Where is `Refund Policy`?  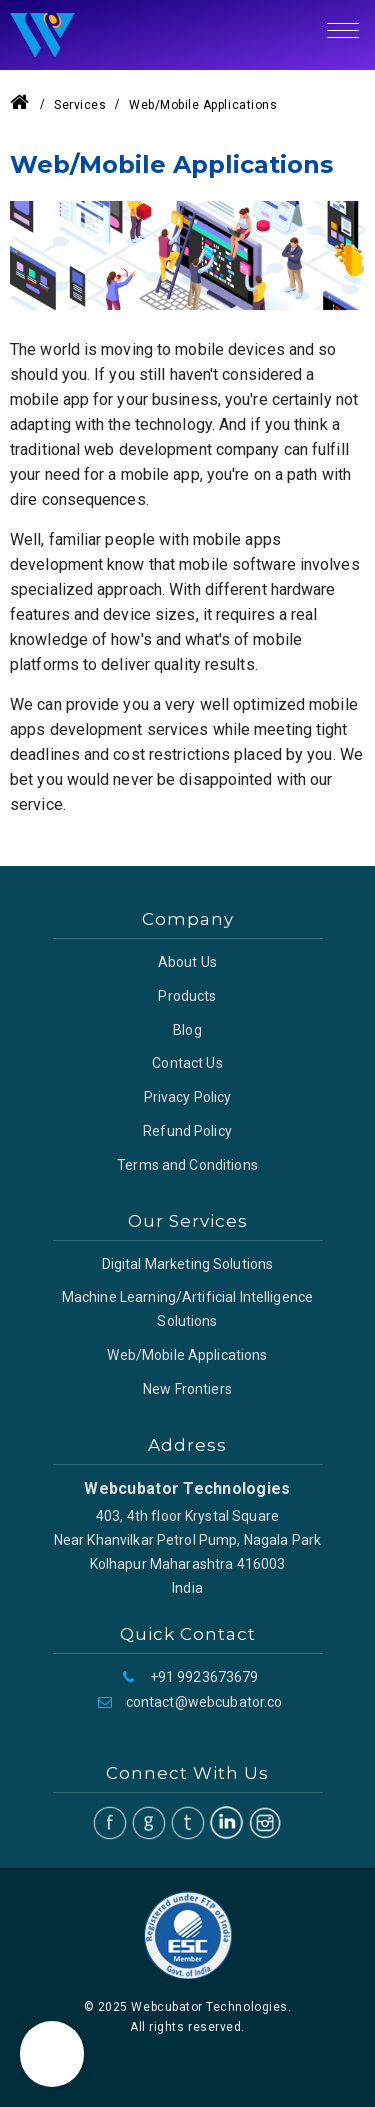
Refund Policy is located at coordinates (187, 1131).